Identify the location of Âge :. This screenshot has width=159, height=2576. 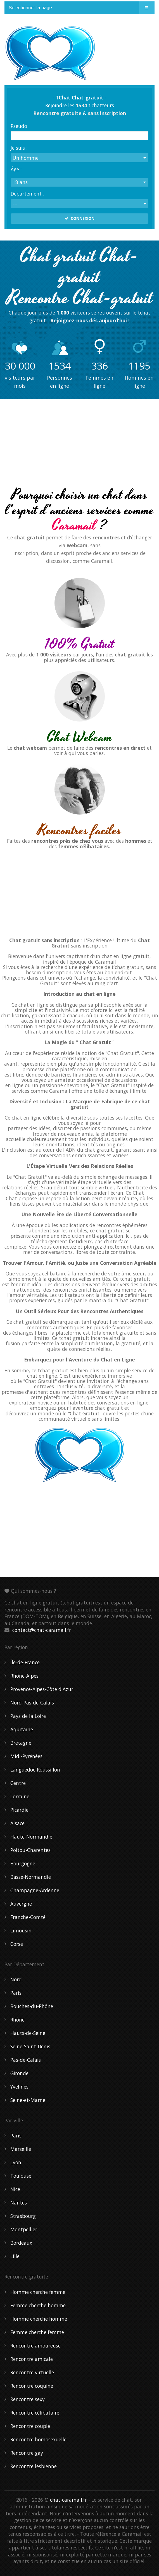
(16, 169).